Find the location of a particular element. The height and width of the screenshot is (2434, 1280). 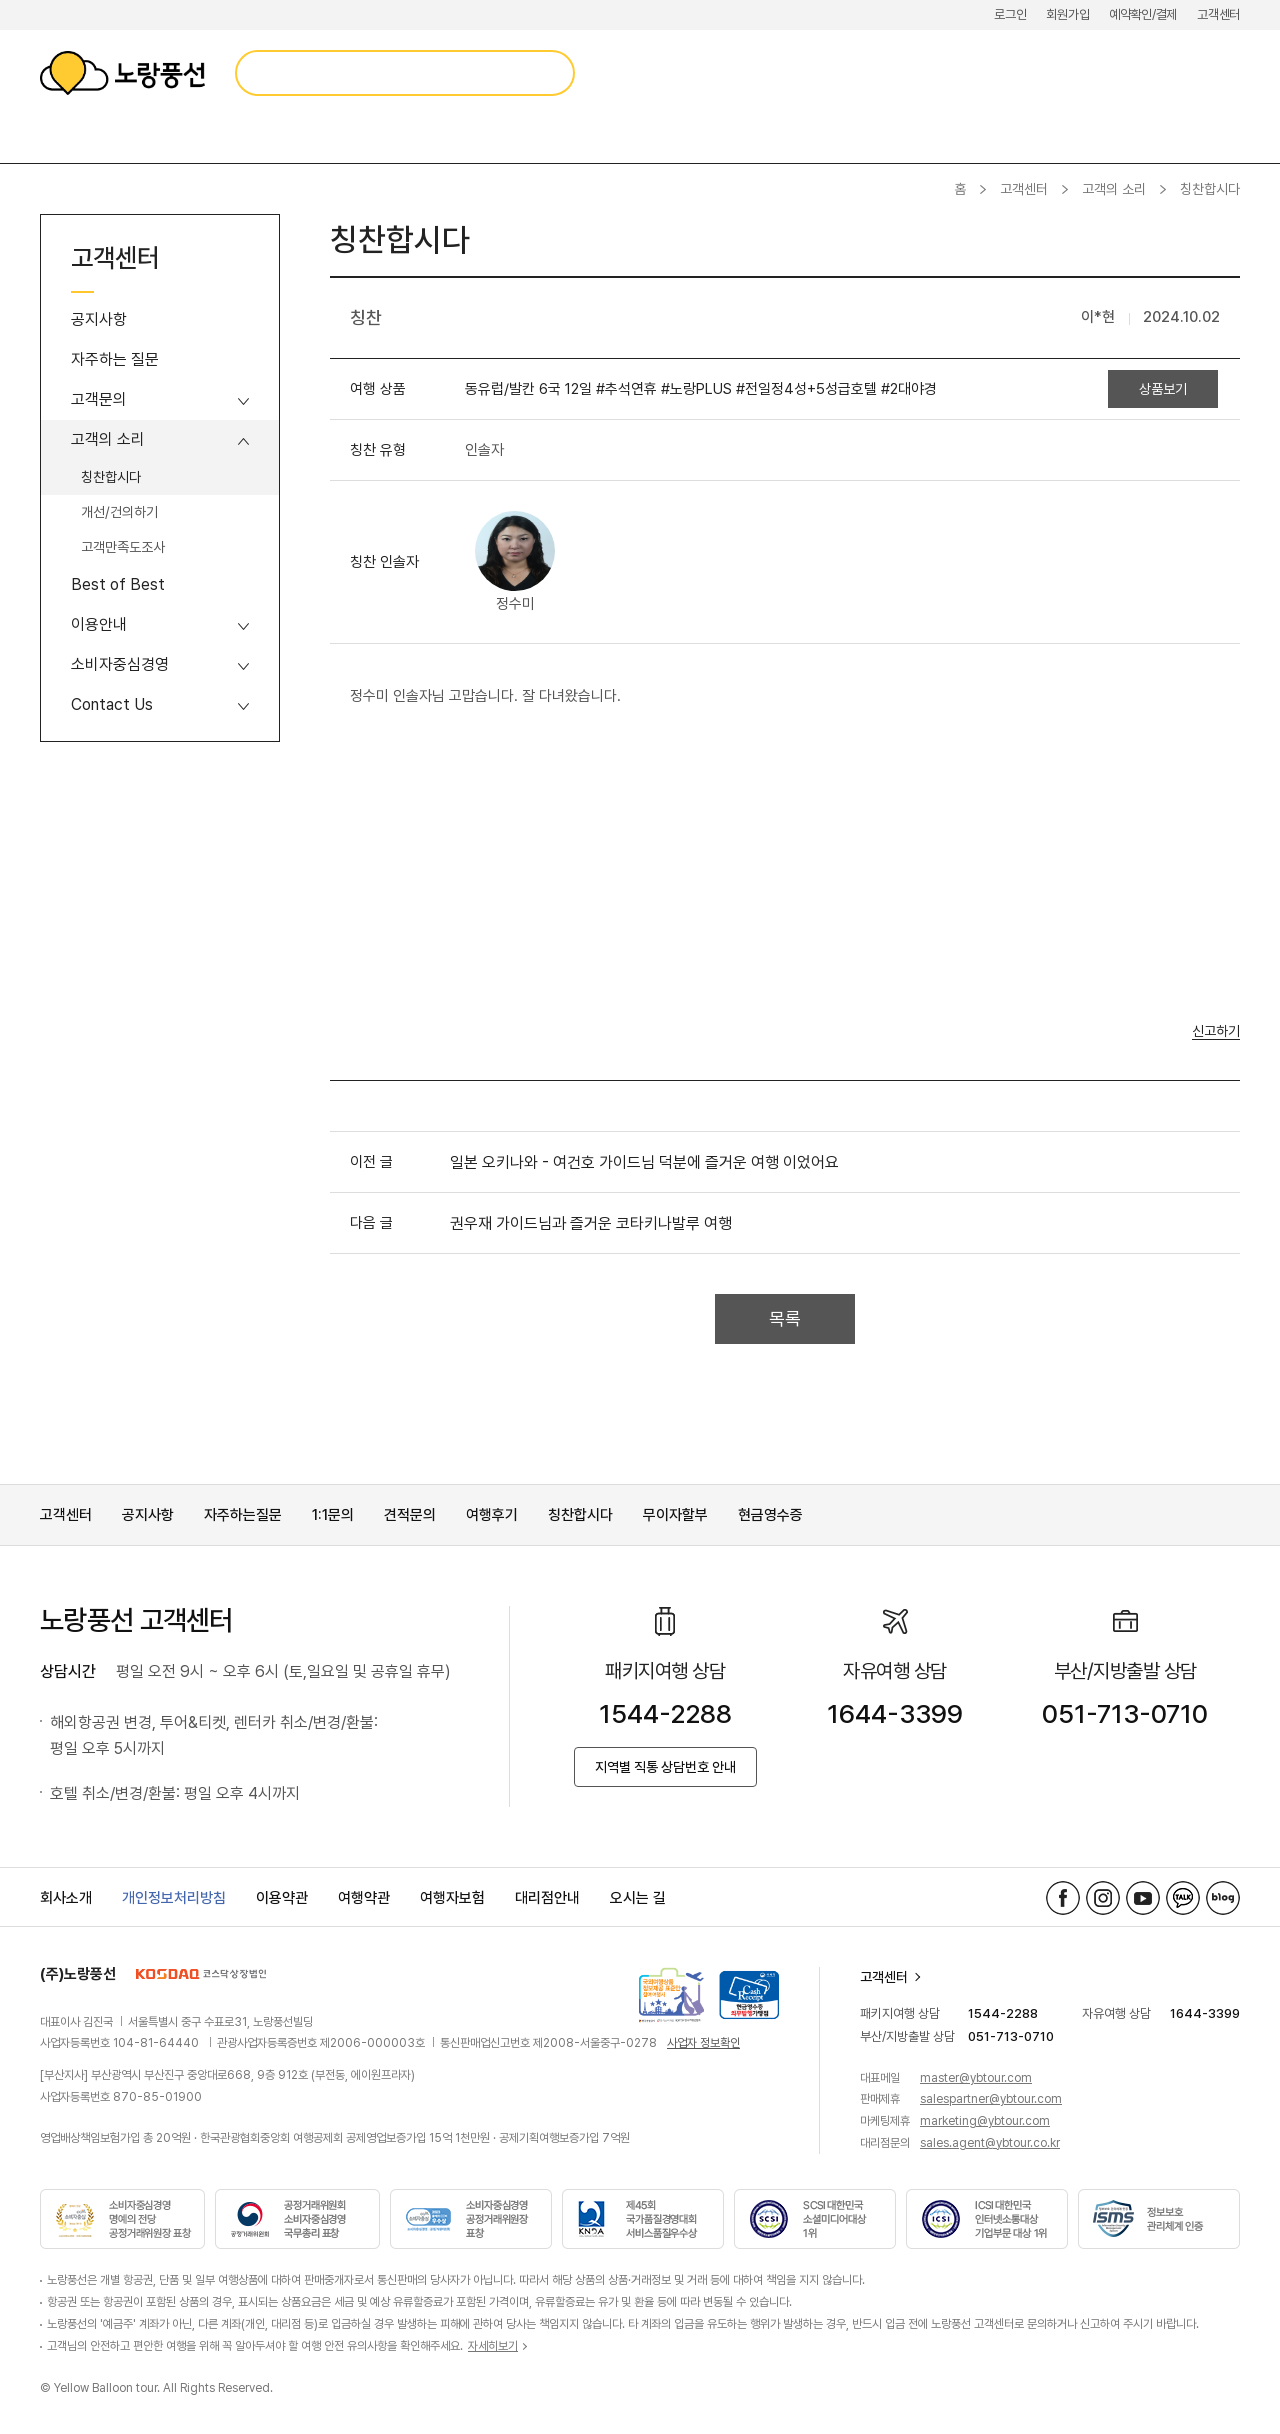

고객문의 is located at coordinates (99, 399).